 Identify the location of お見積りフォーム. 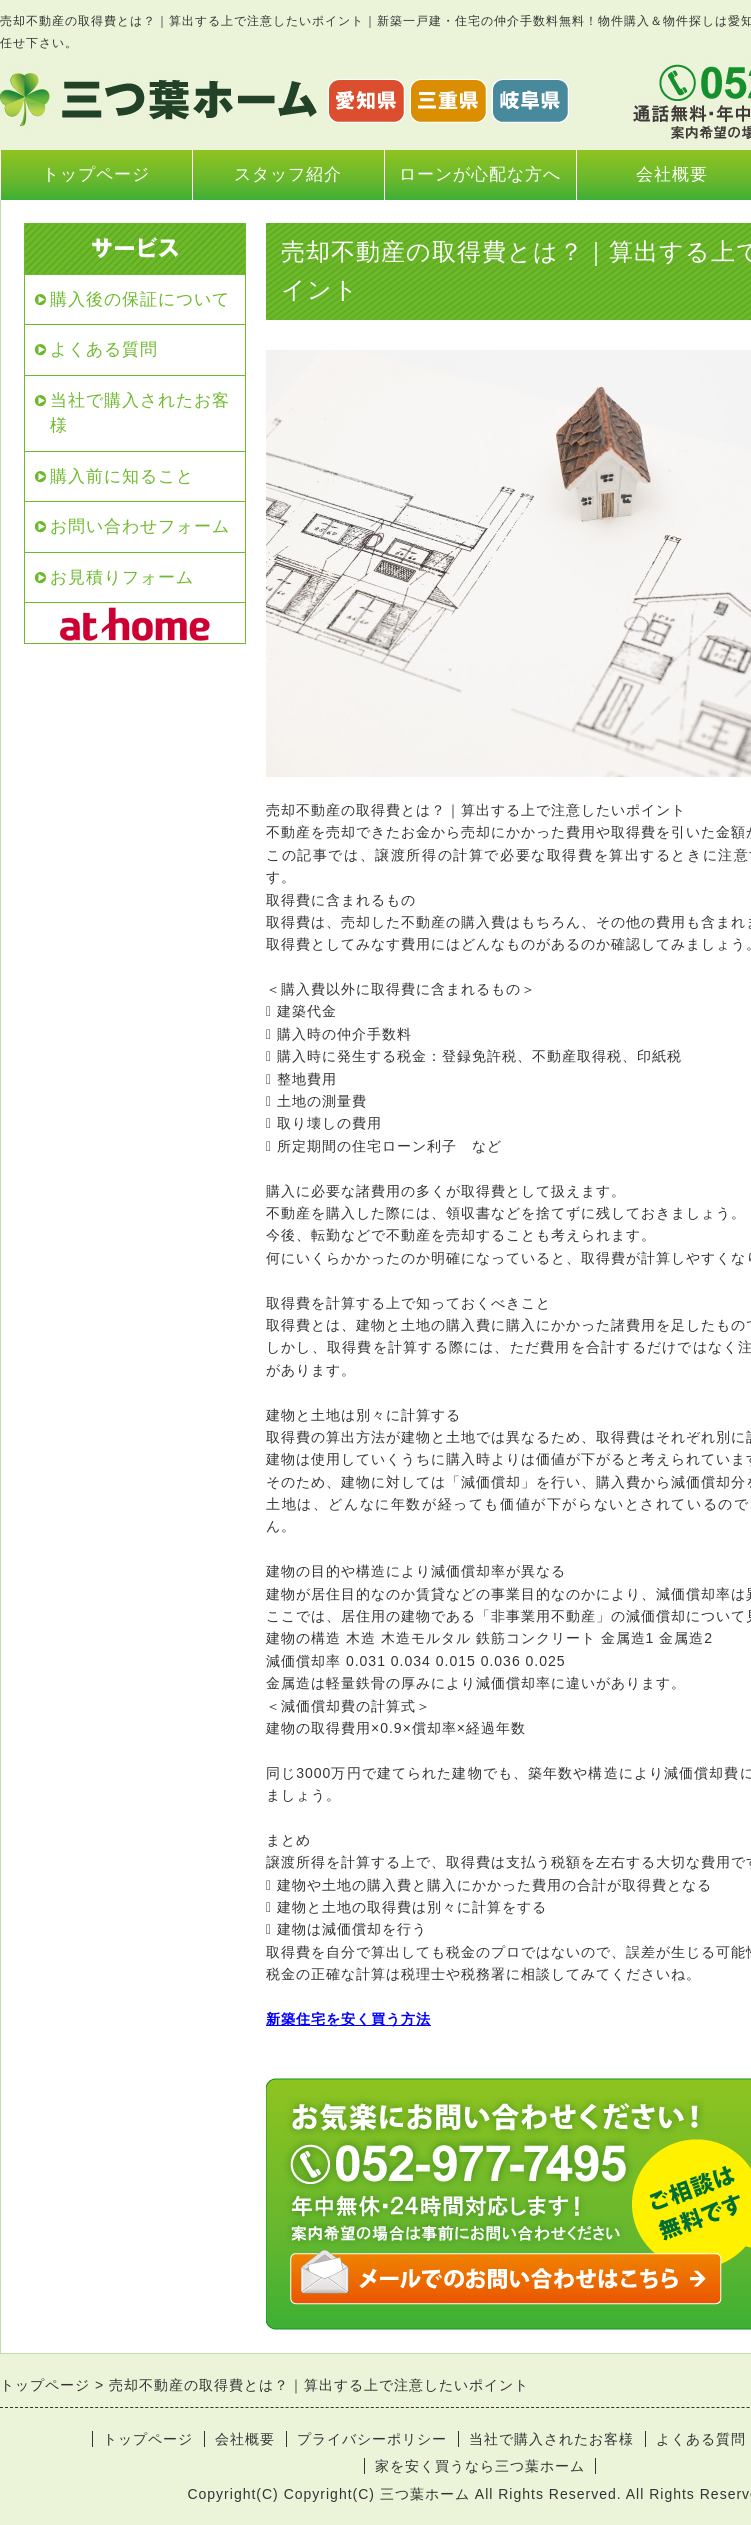
(122, 577).